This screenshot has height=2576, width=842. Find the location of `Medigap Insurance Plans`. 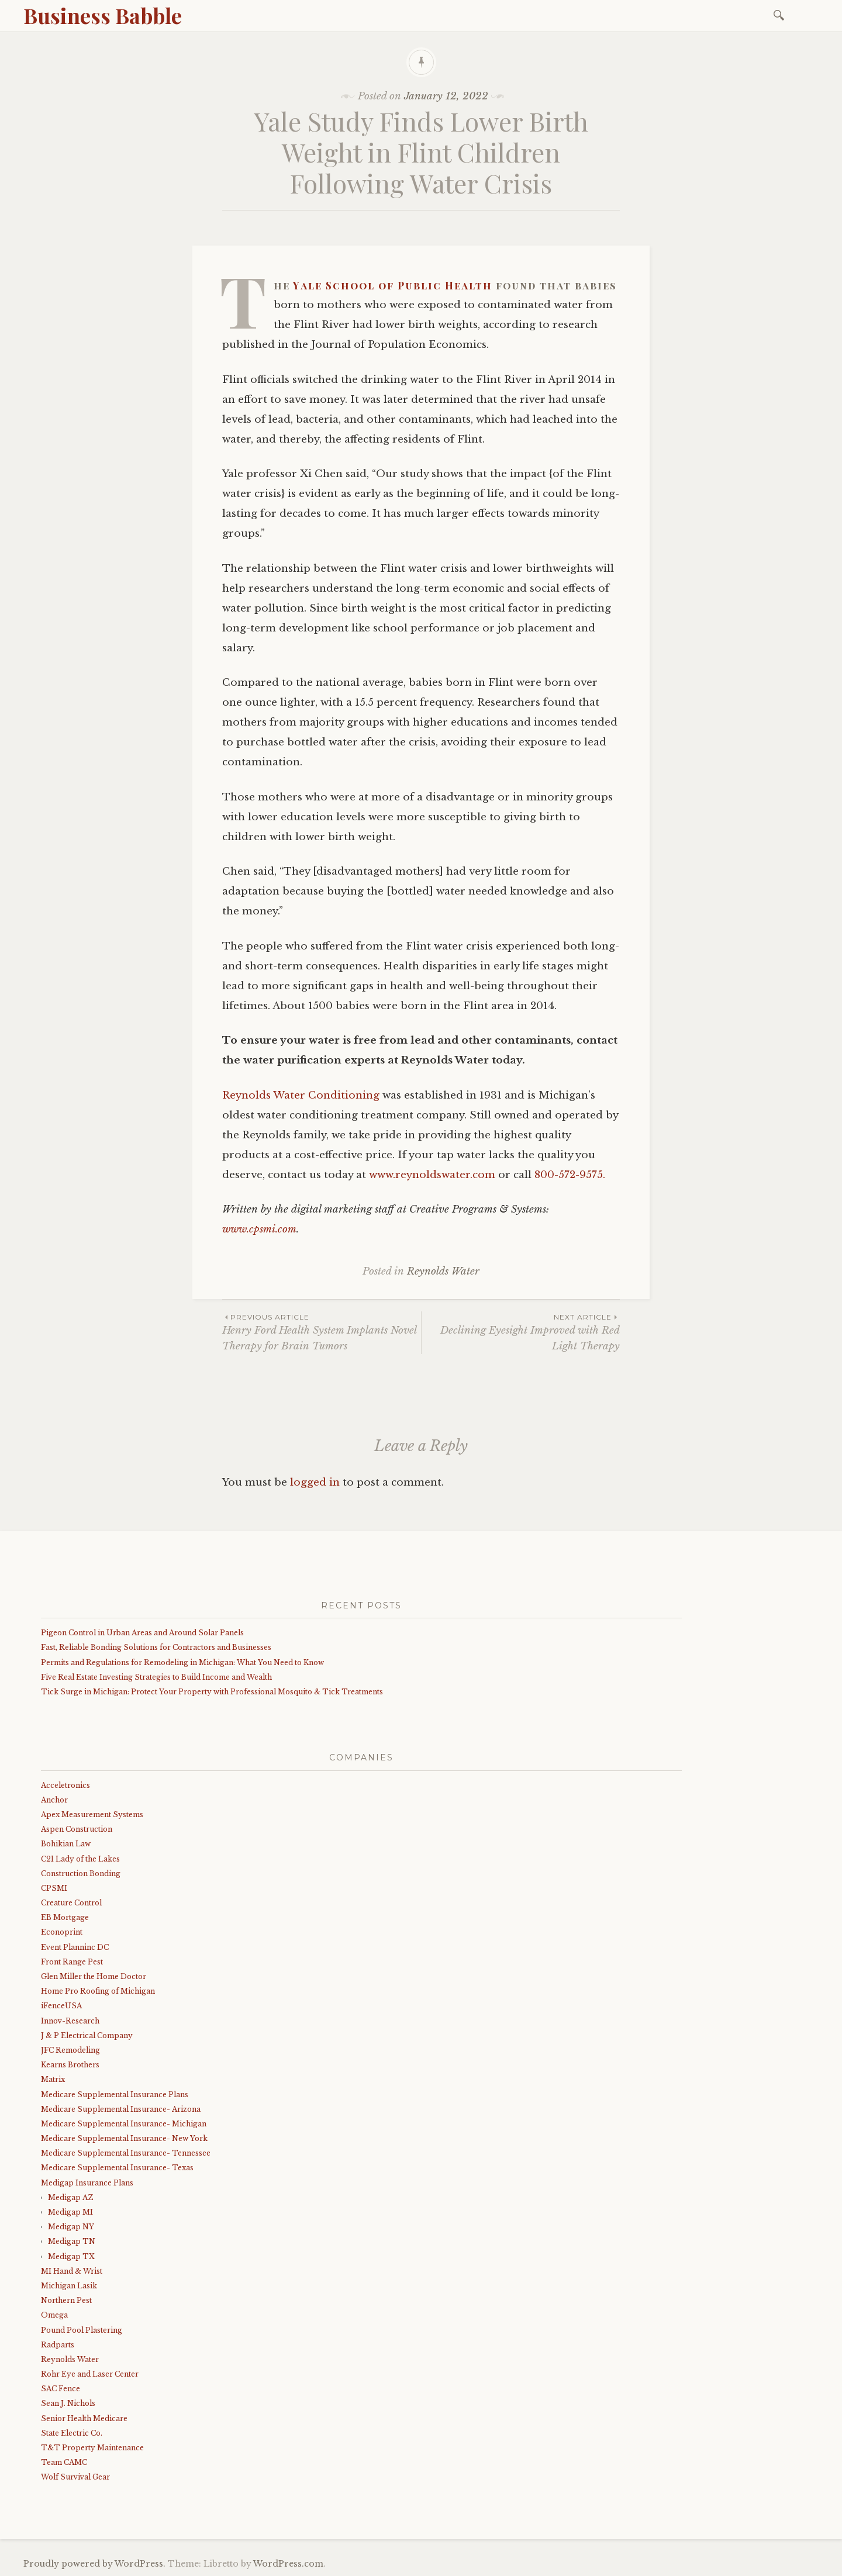

Medigap Insurance Plans is located at coordinates (87, 2182).